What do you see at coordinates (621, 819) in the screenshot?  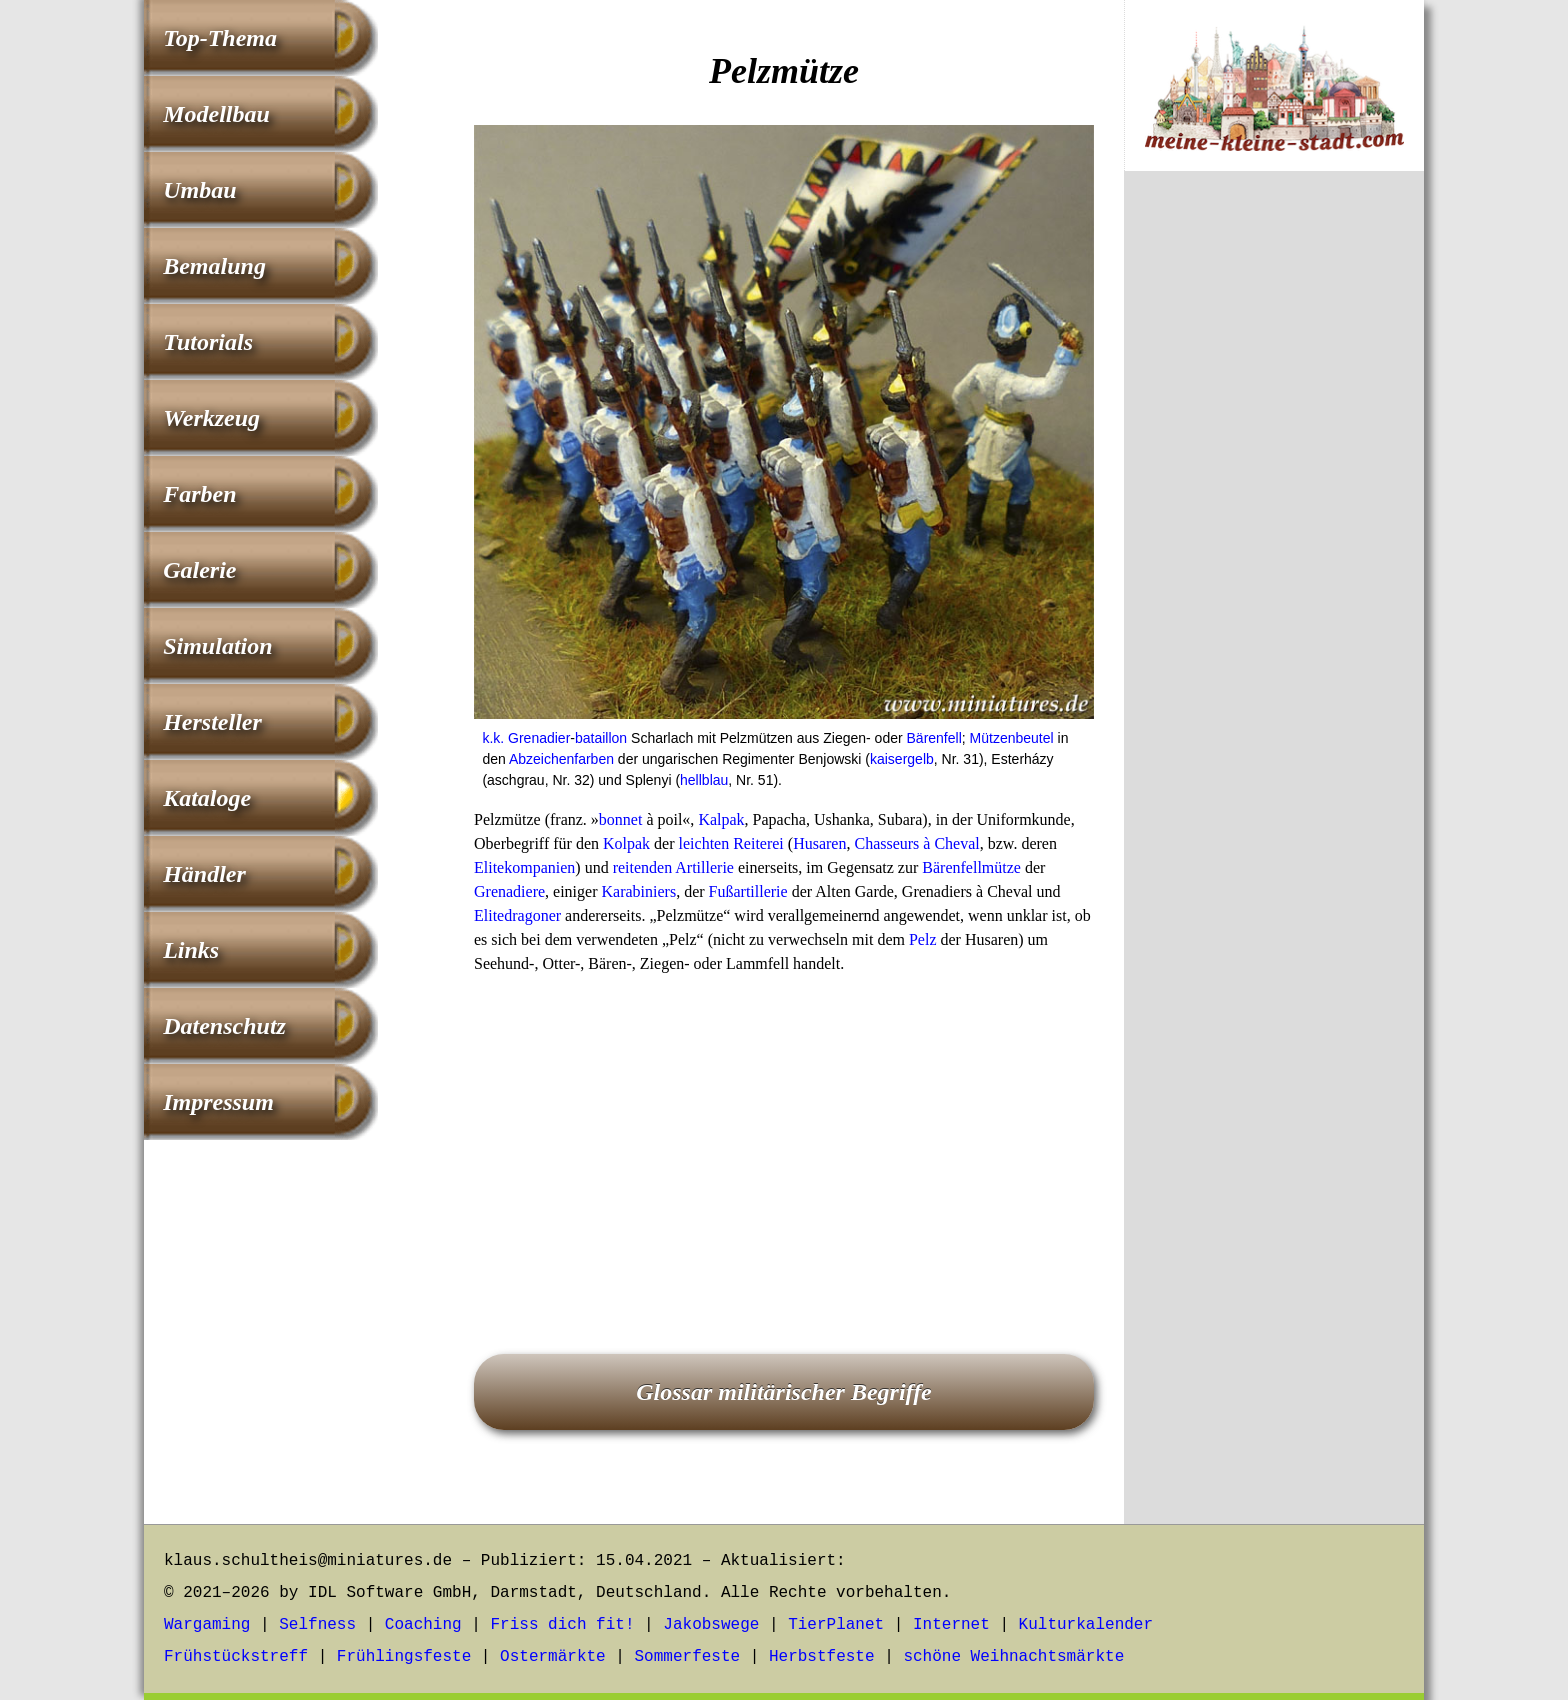 I see `bonnet` at bounding box center [621, 819].